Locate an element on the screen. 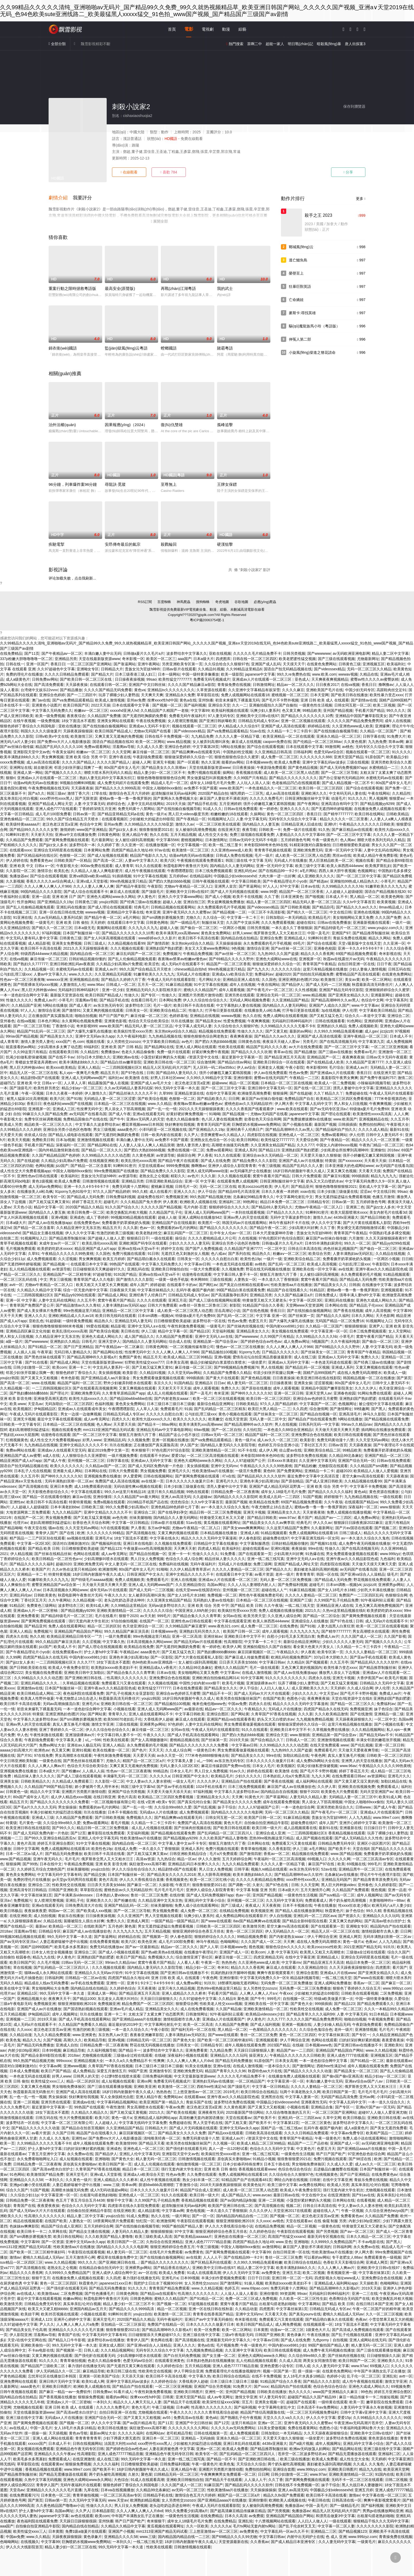 This screenshot has width=414, height=2576. 色狠狠一区二区 is located at coordinates (72, 855).